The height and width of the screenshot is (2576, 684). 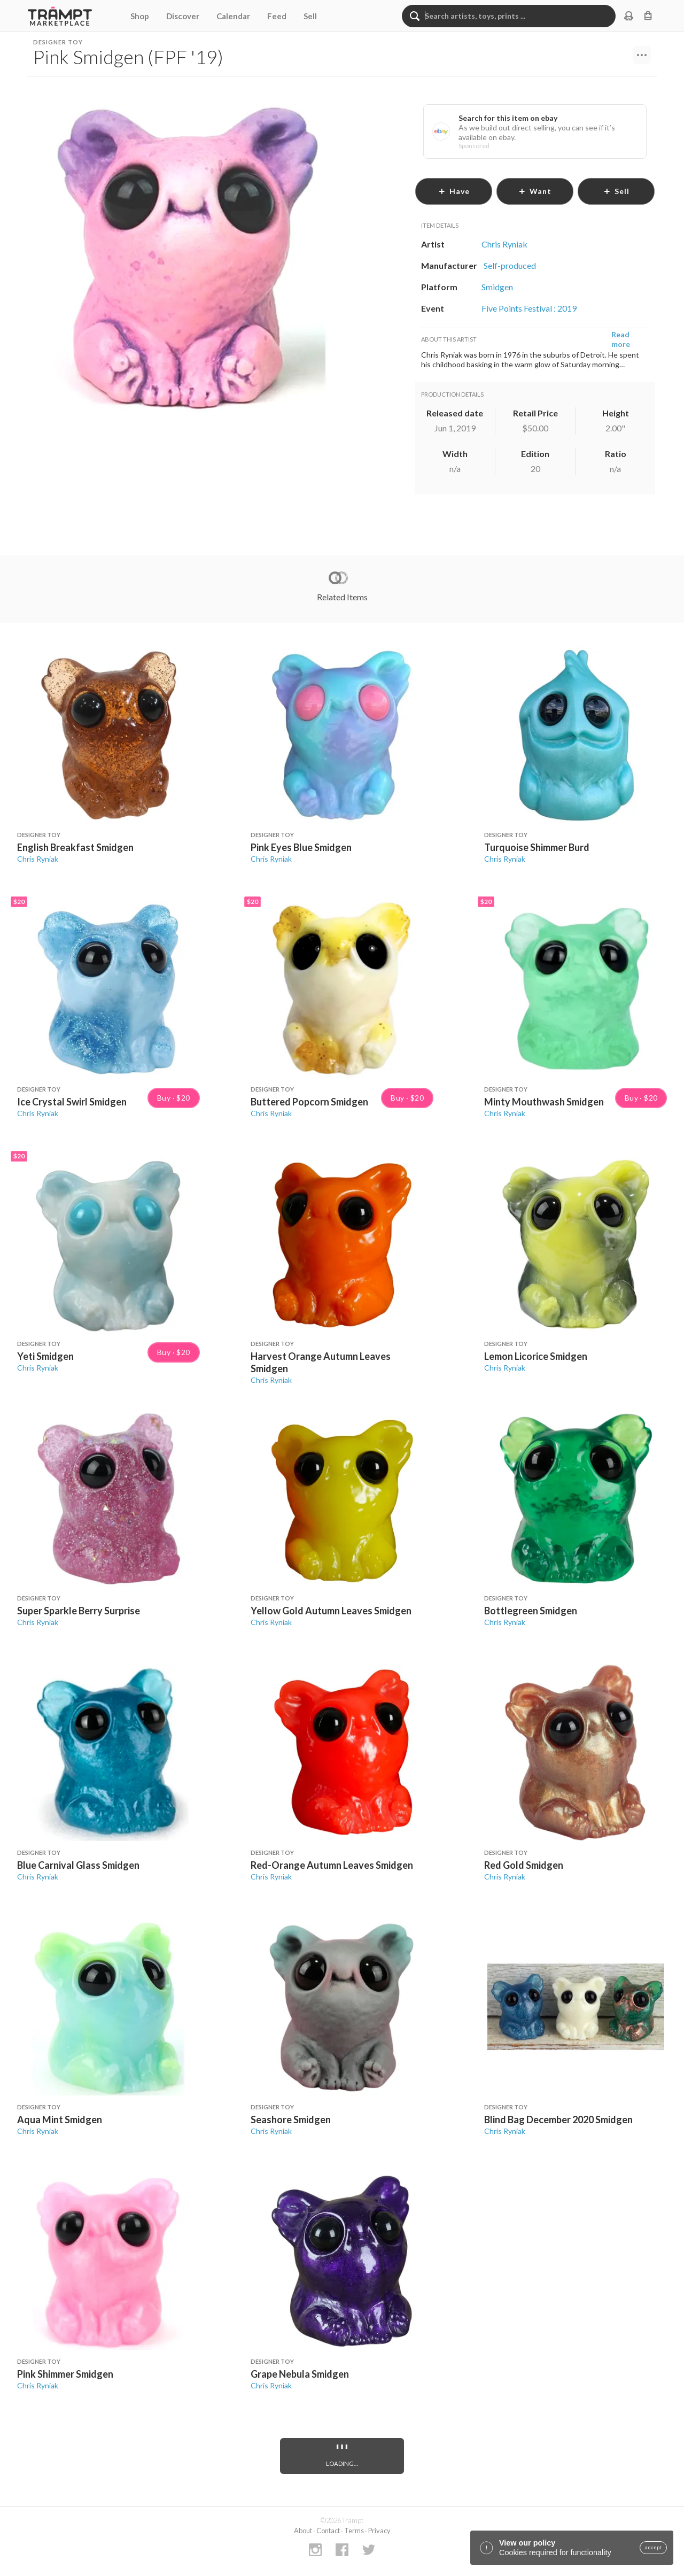 What do you see at coordinates (331, 1610) in the screenshot?
I see `Yellow Gold Autumn Leaves Smidgen` at bounding box center [331, 1610].